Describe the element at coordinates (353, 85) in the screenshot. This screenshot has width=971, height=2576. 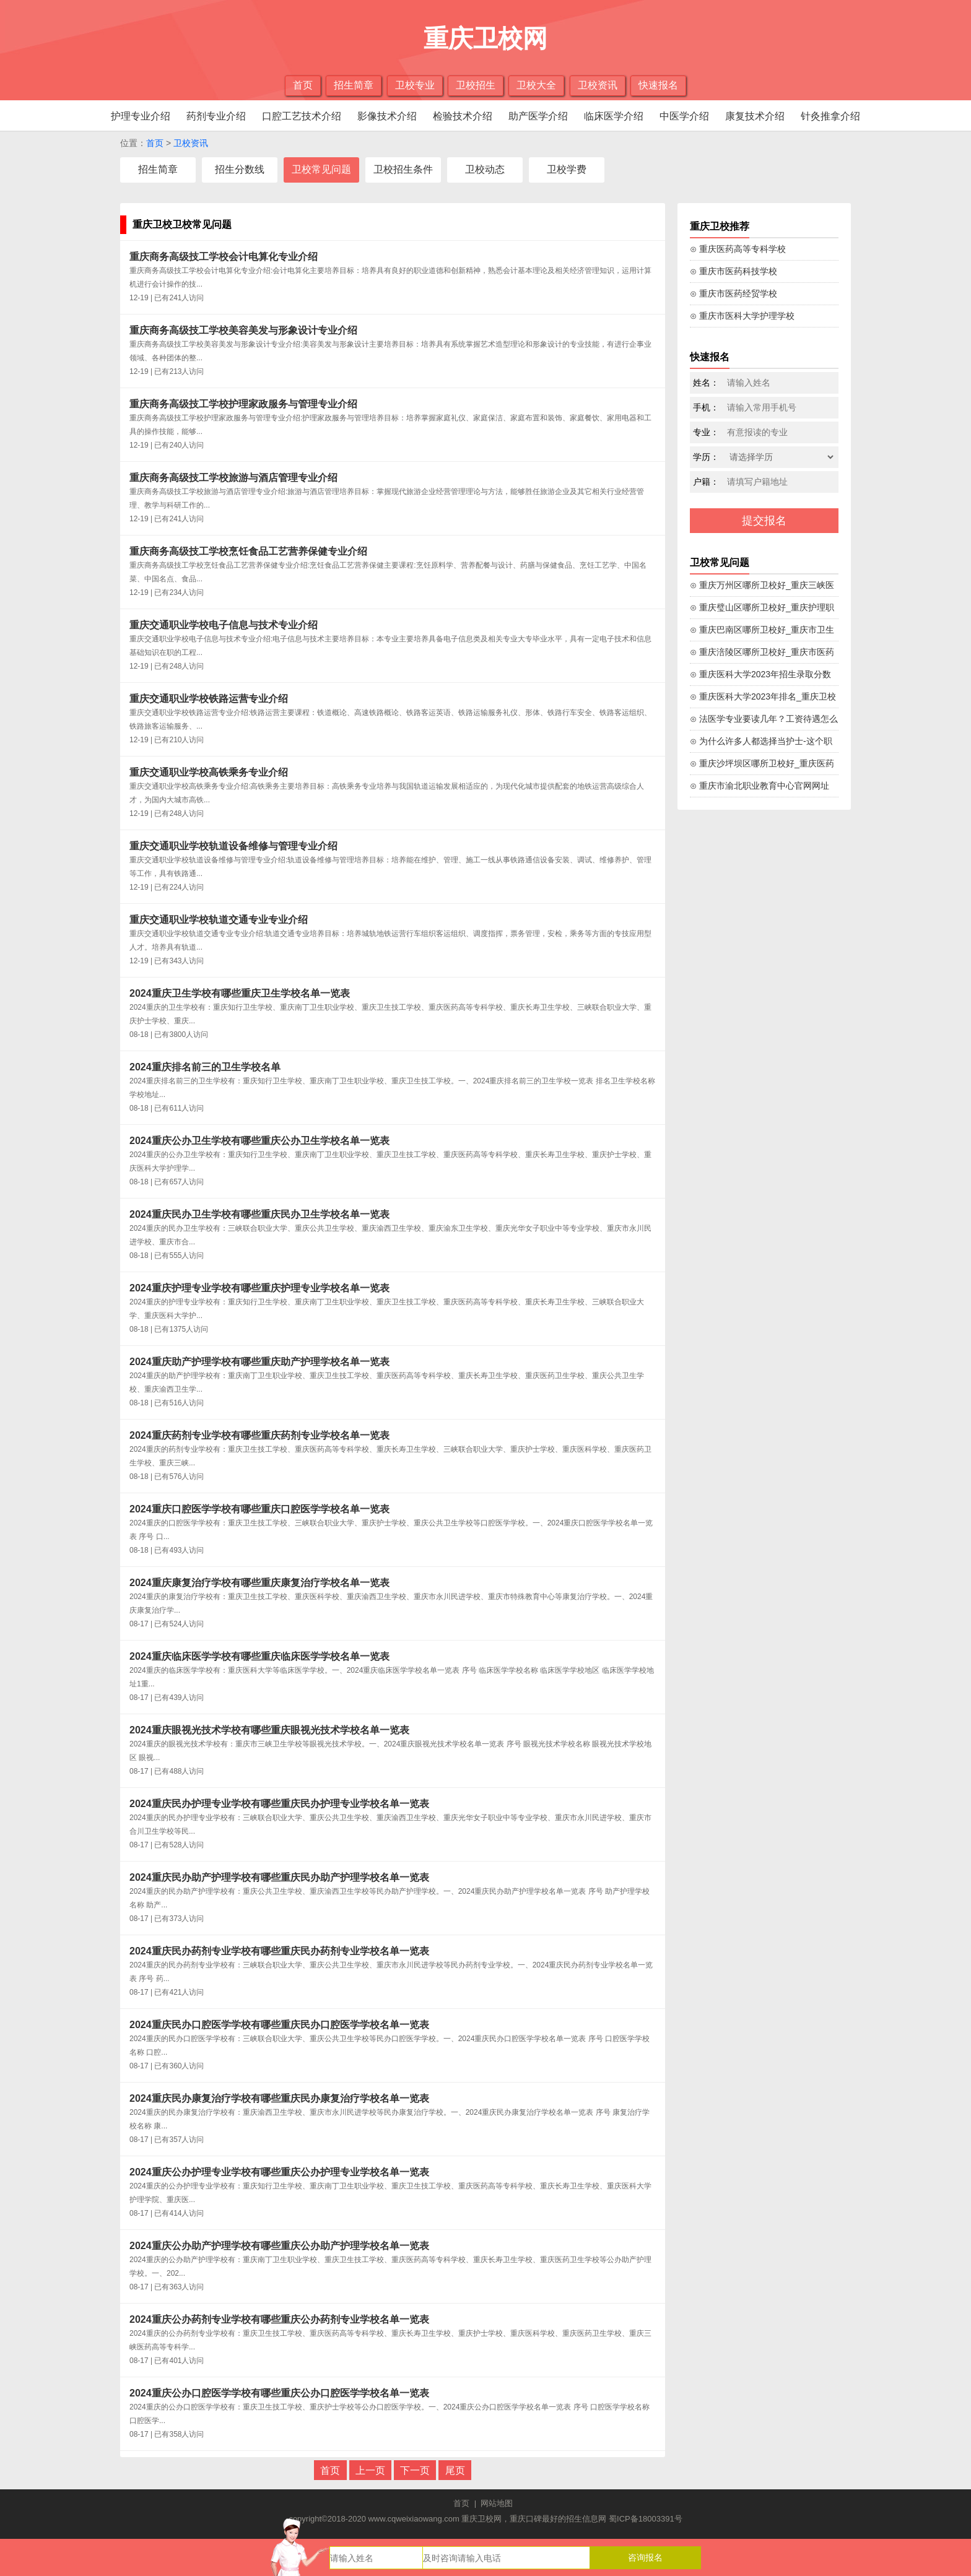
I see `招生简章` at that location.